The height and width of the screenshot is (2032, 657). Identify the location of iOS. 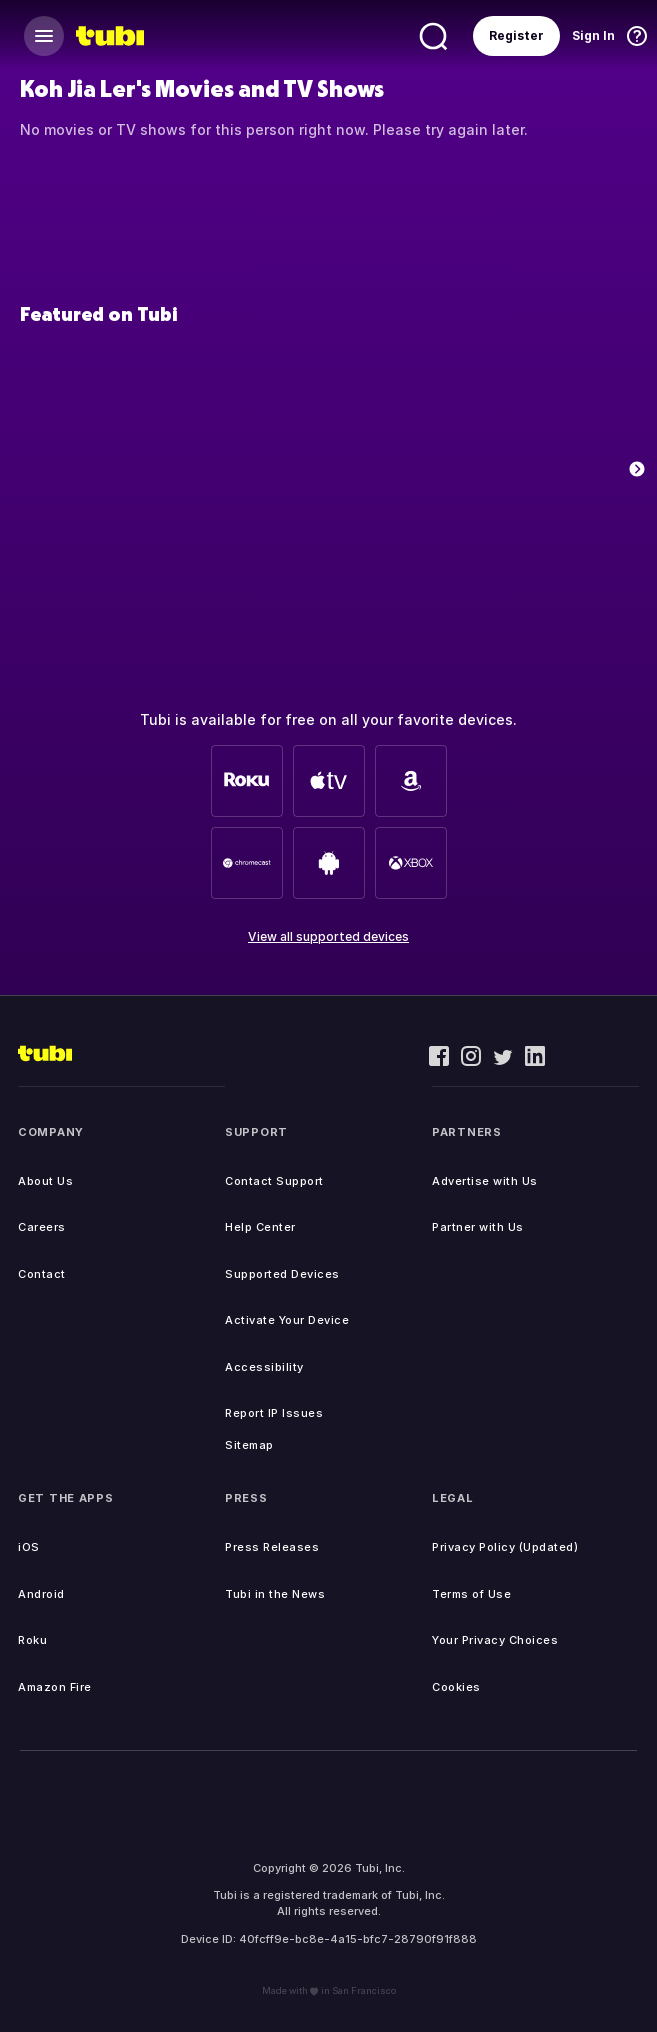
(29, 1547).